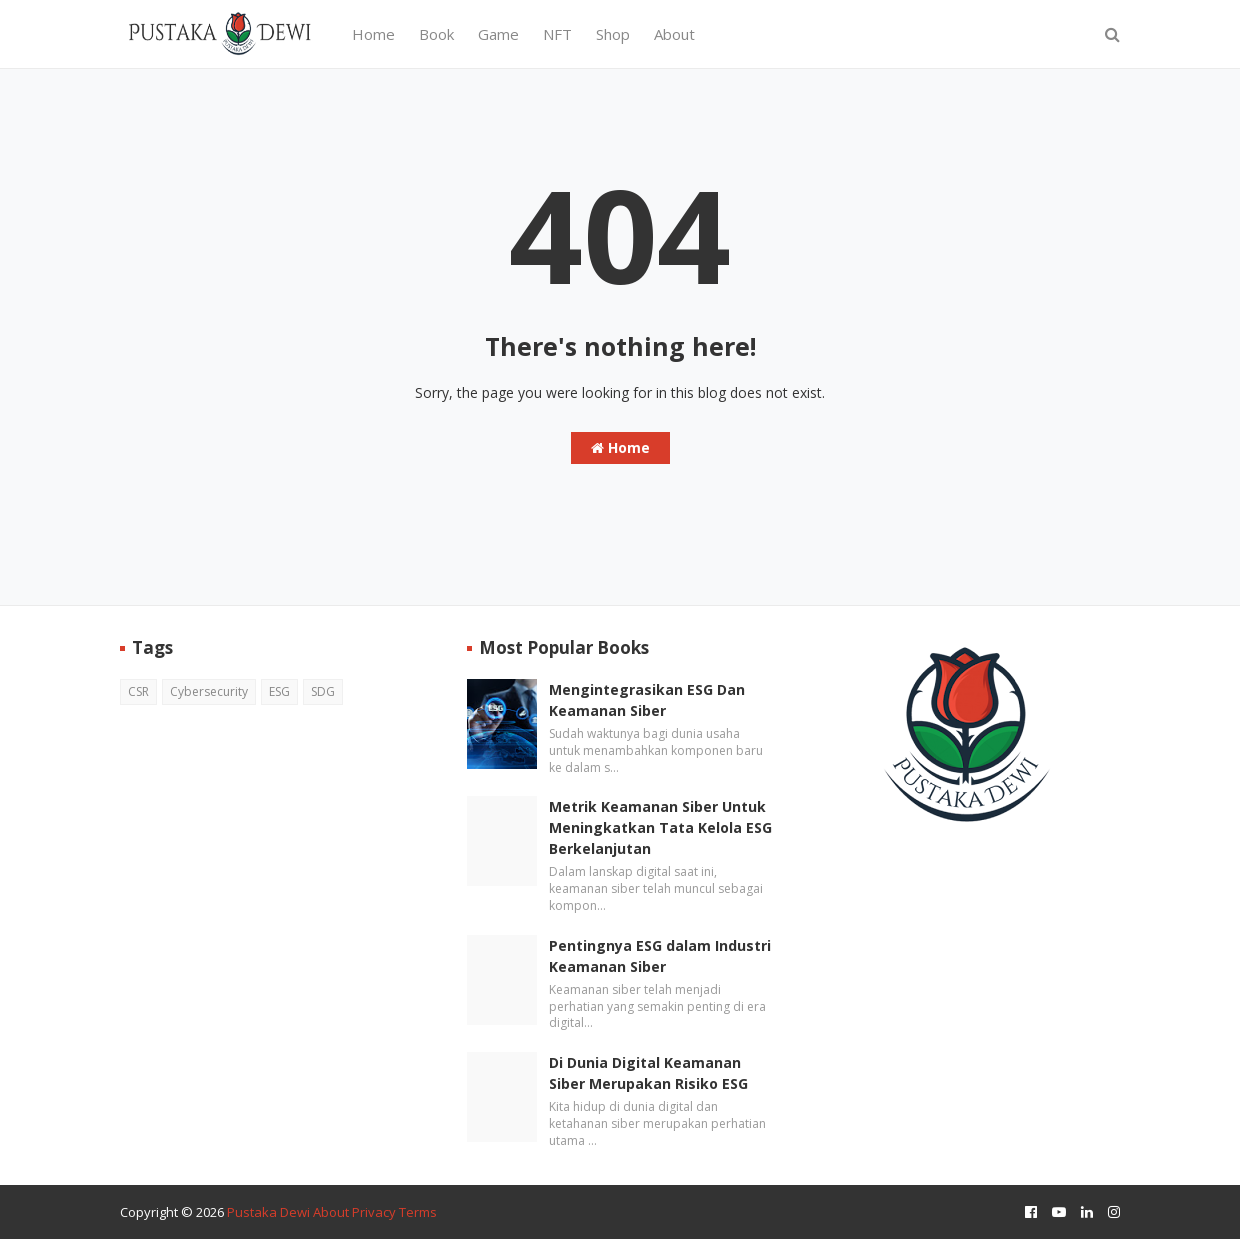  Describe the element at coordinates (323, 691) in the screenshot. I see `SDG` at that location.